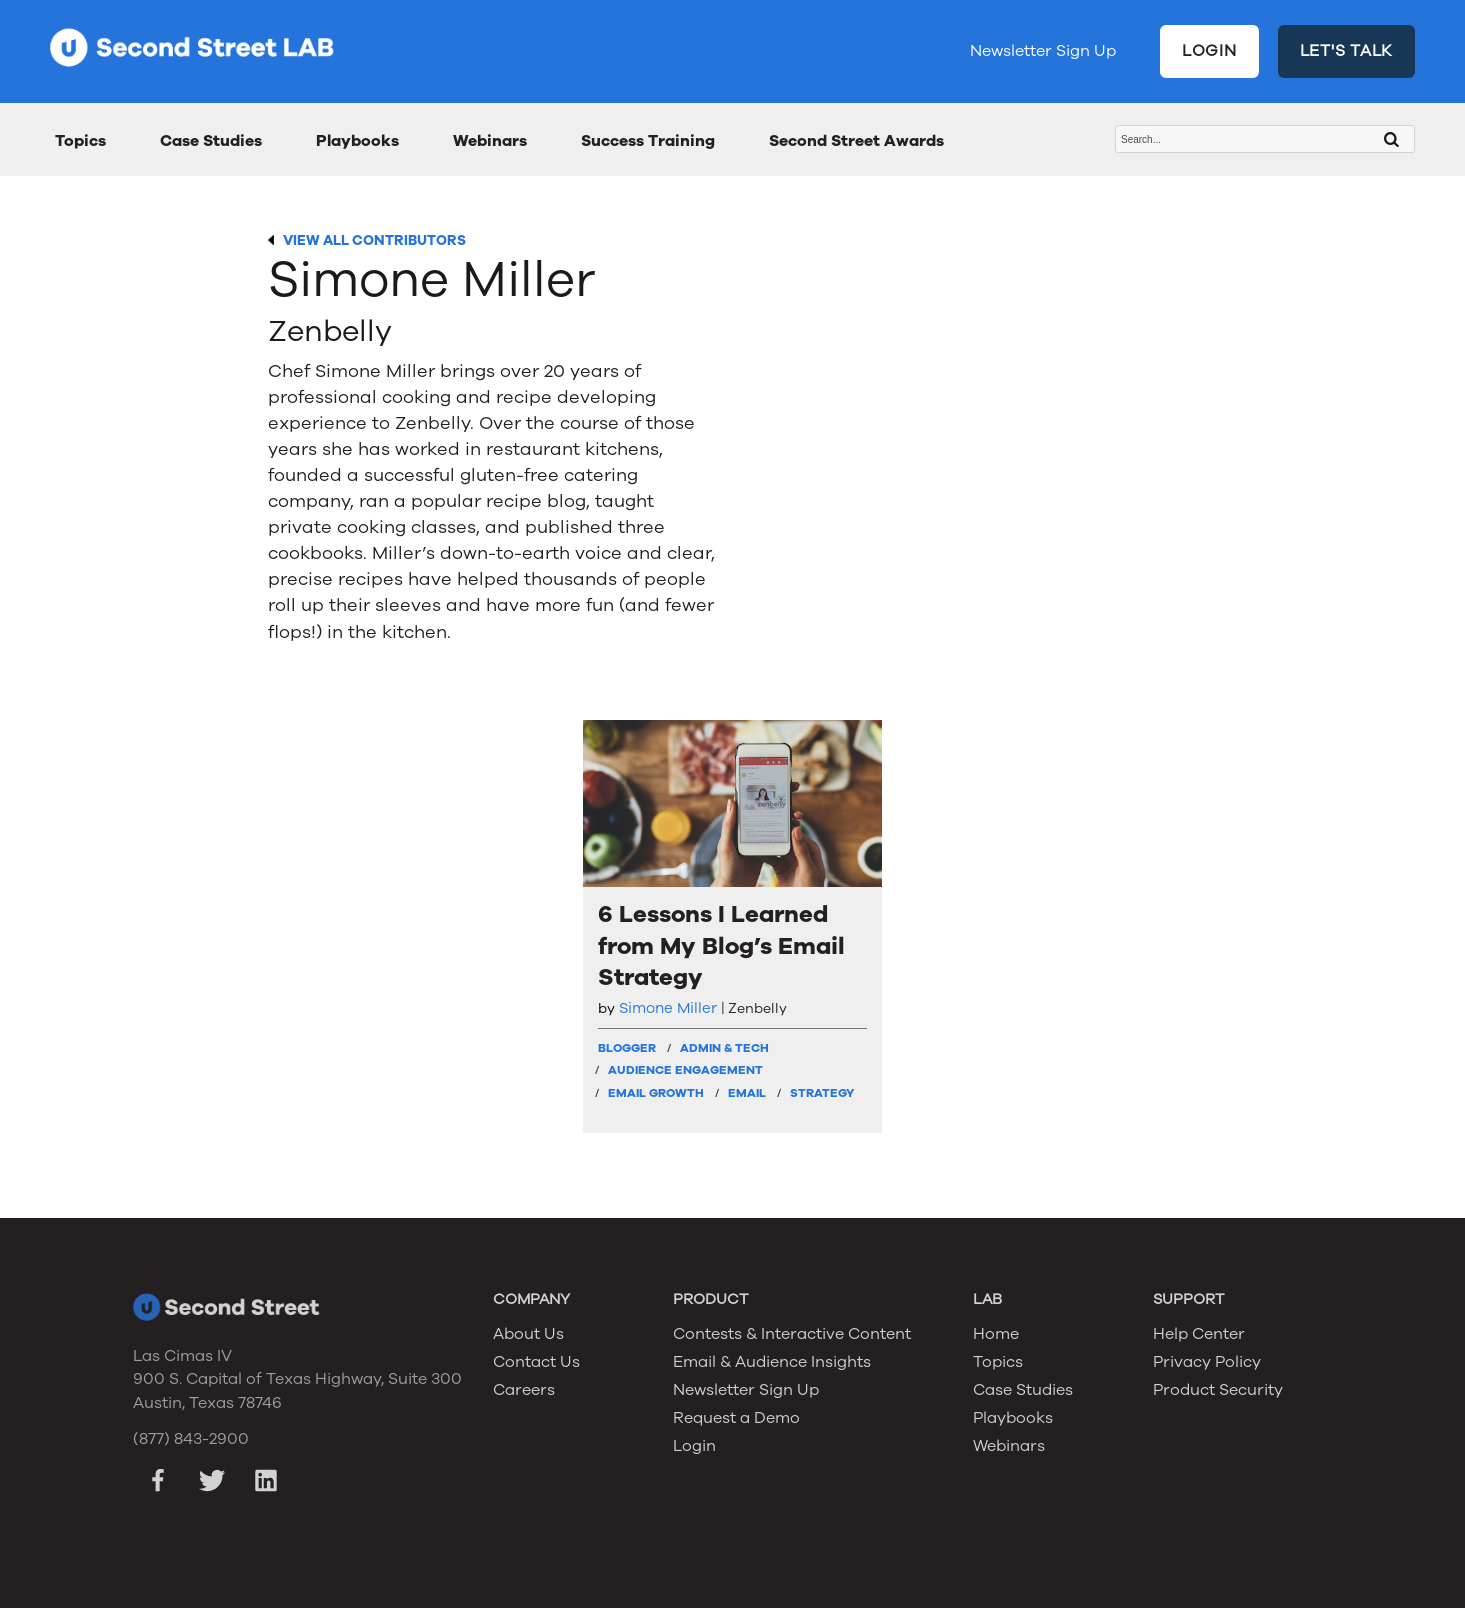 This screenshot has height=1608, width=1465. I want to click on LET'S TALK, so click(1347, 51).